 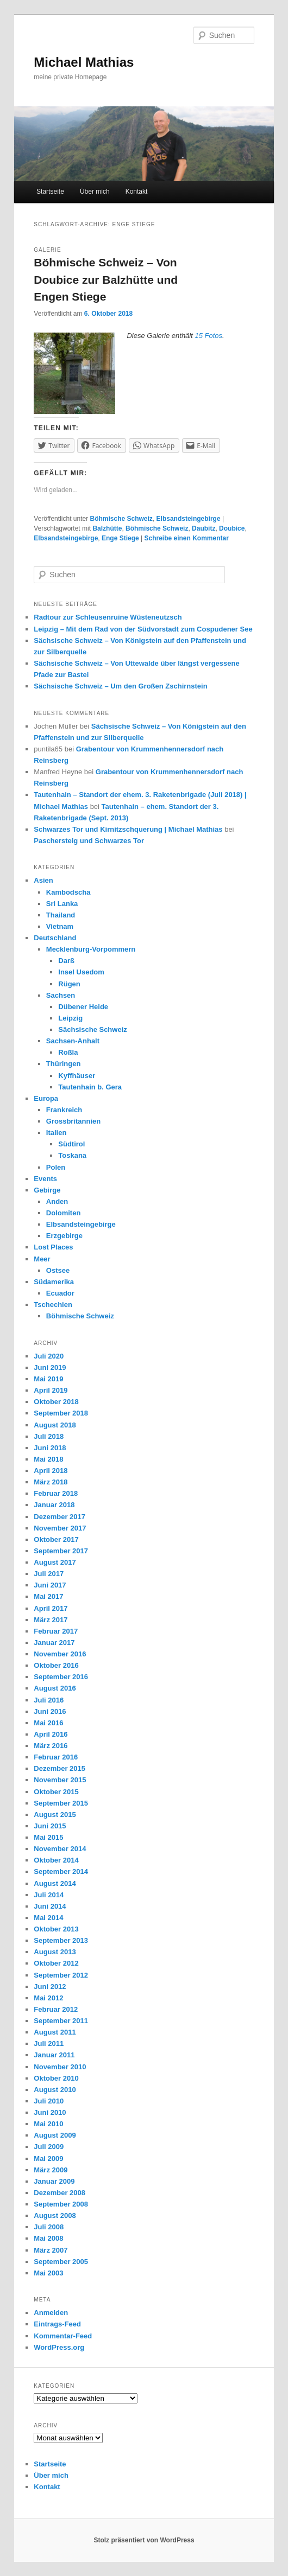 What do you see at coordinates (54, 2055) in the screenshot?
I see `Januar 2011` at bounding box center [54, 2055].